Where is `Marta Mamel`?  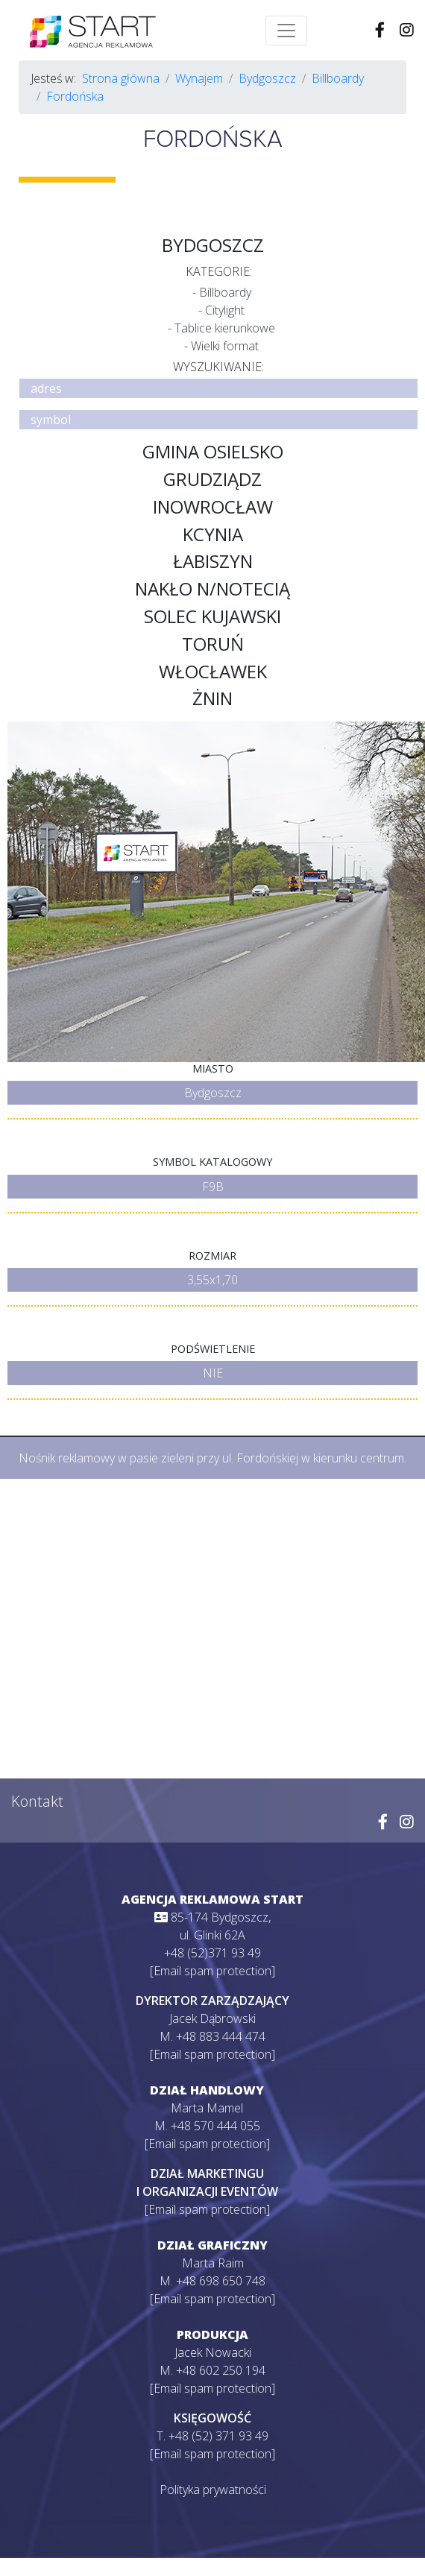
Marta Mamel is located at coordinates (207, 2108).